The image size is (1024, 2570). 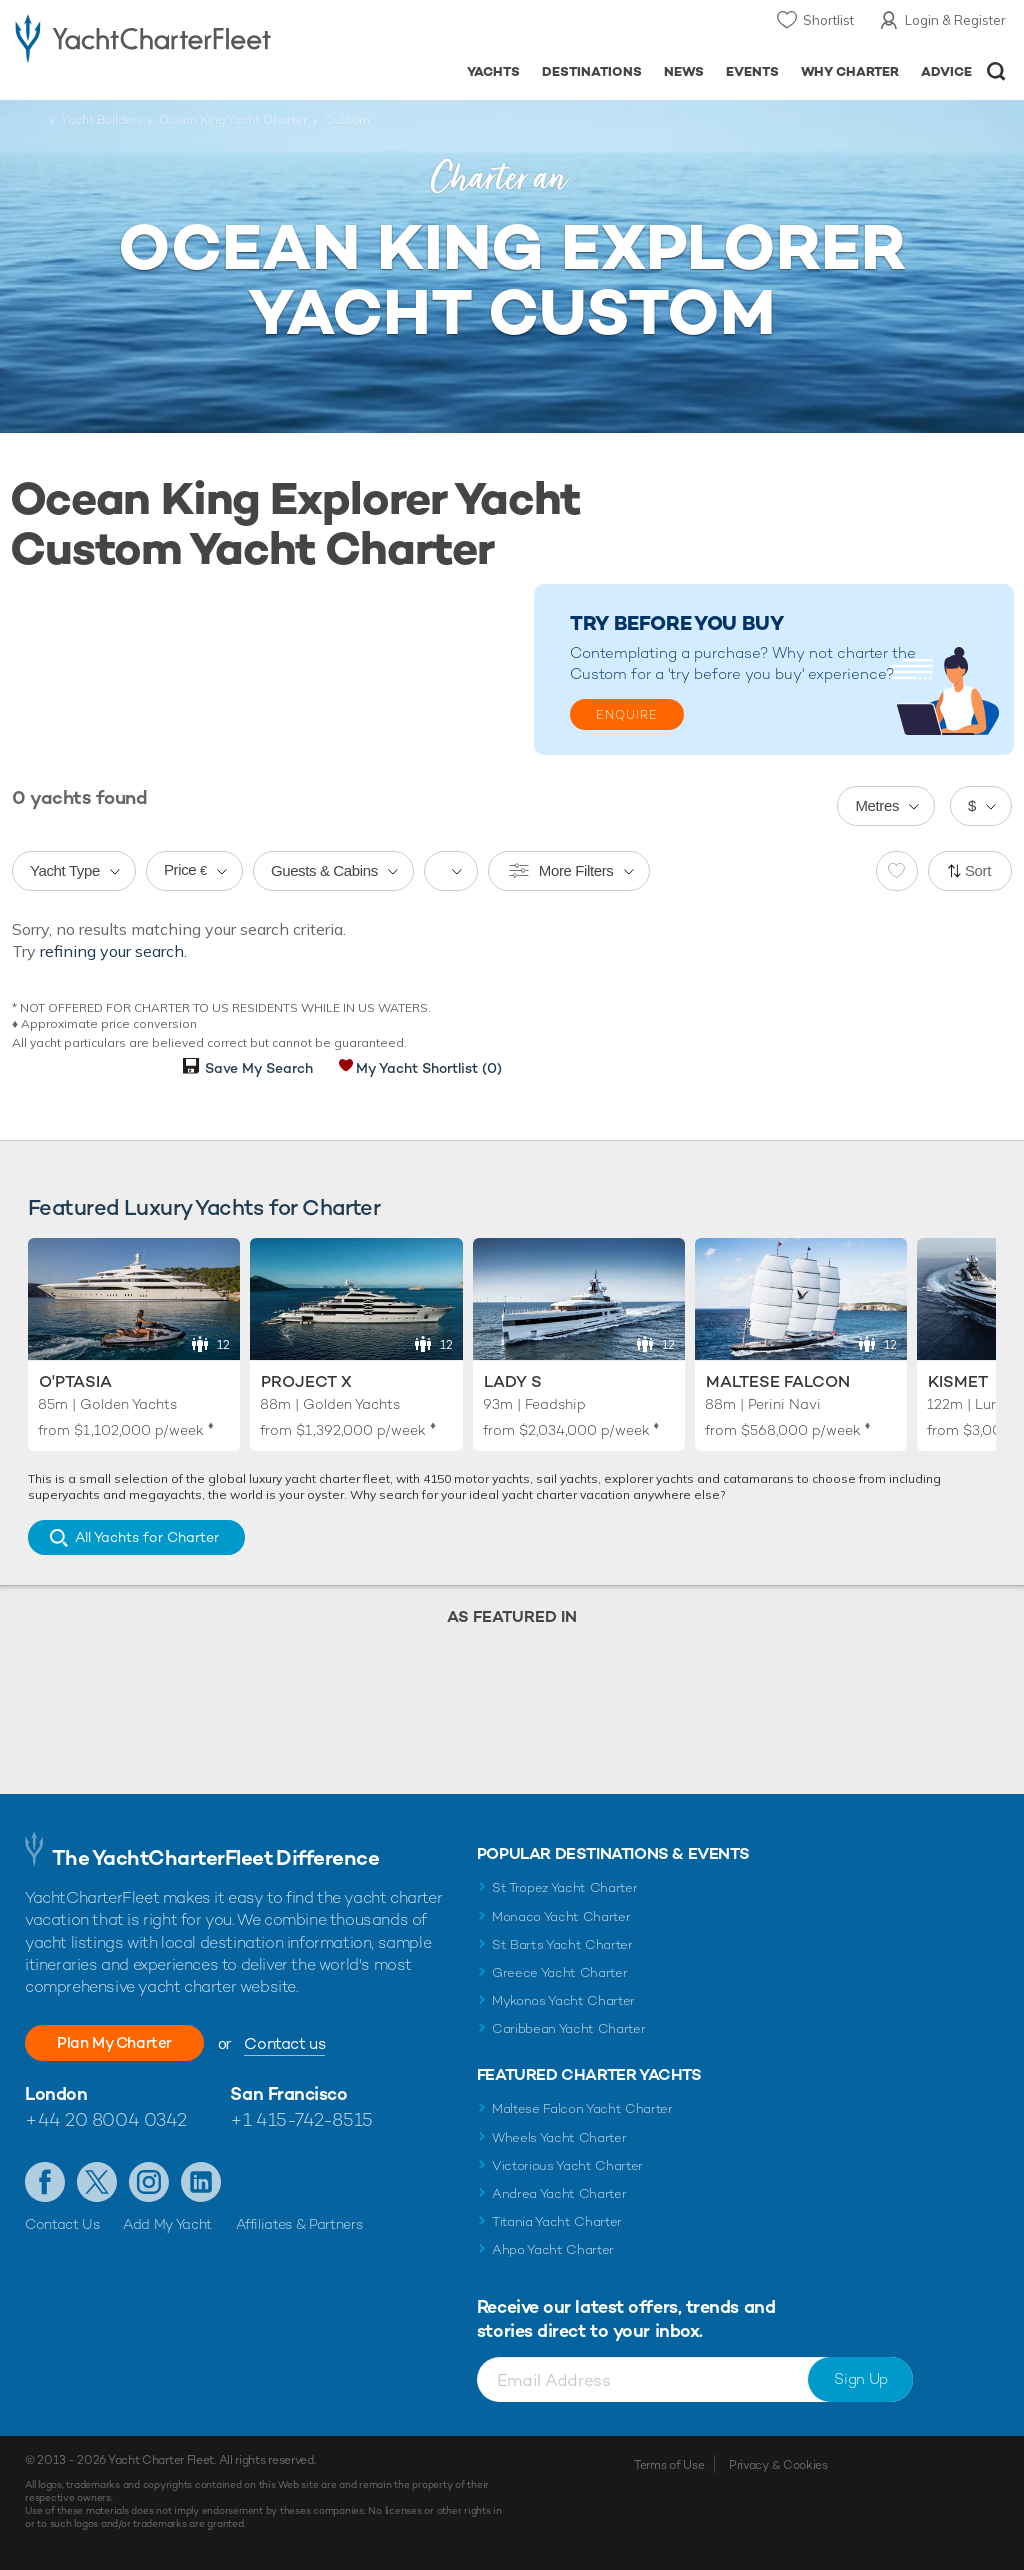 I want to click on Wheels Yacht Charter, so click(x=559, y=2137).